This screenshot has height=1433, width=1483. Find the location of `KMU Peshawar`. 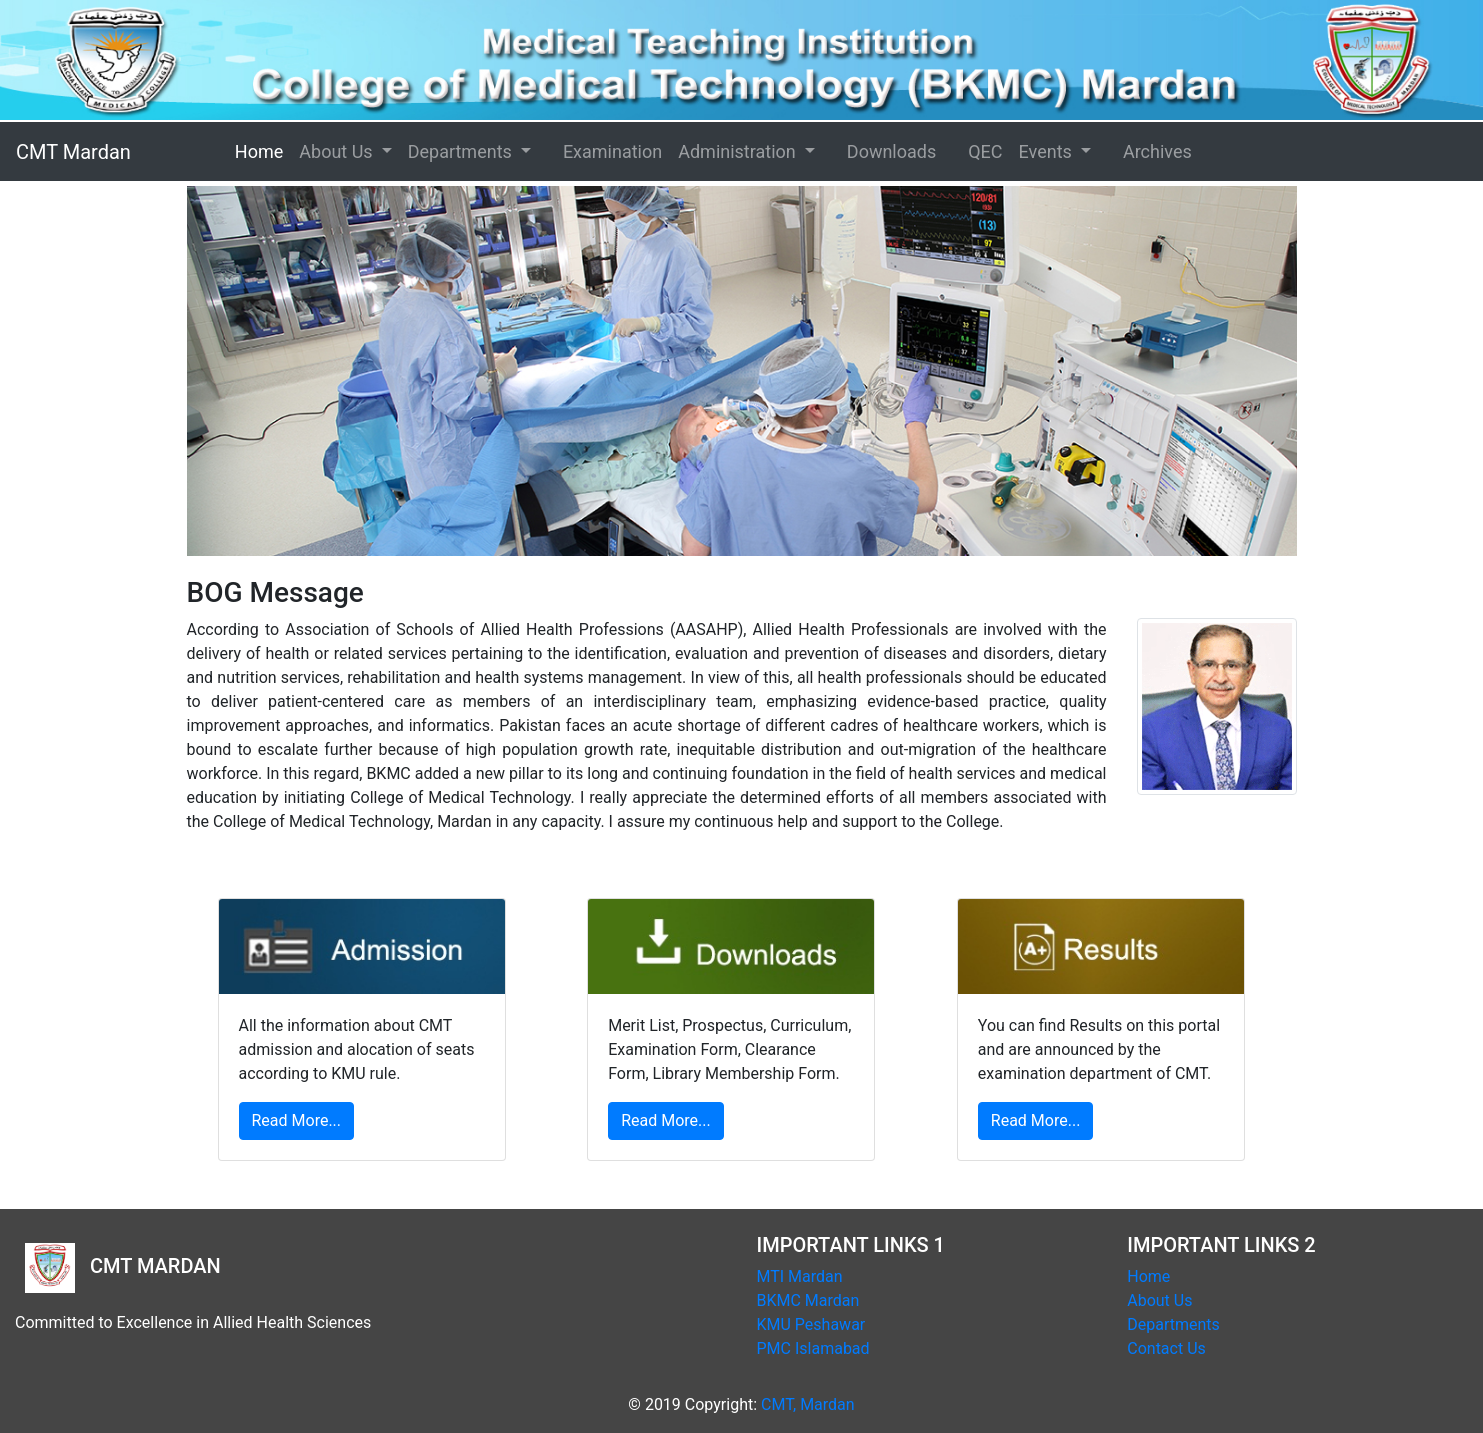

KMU Peshawar is located at coordinates (811, 1324).